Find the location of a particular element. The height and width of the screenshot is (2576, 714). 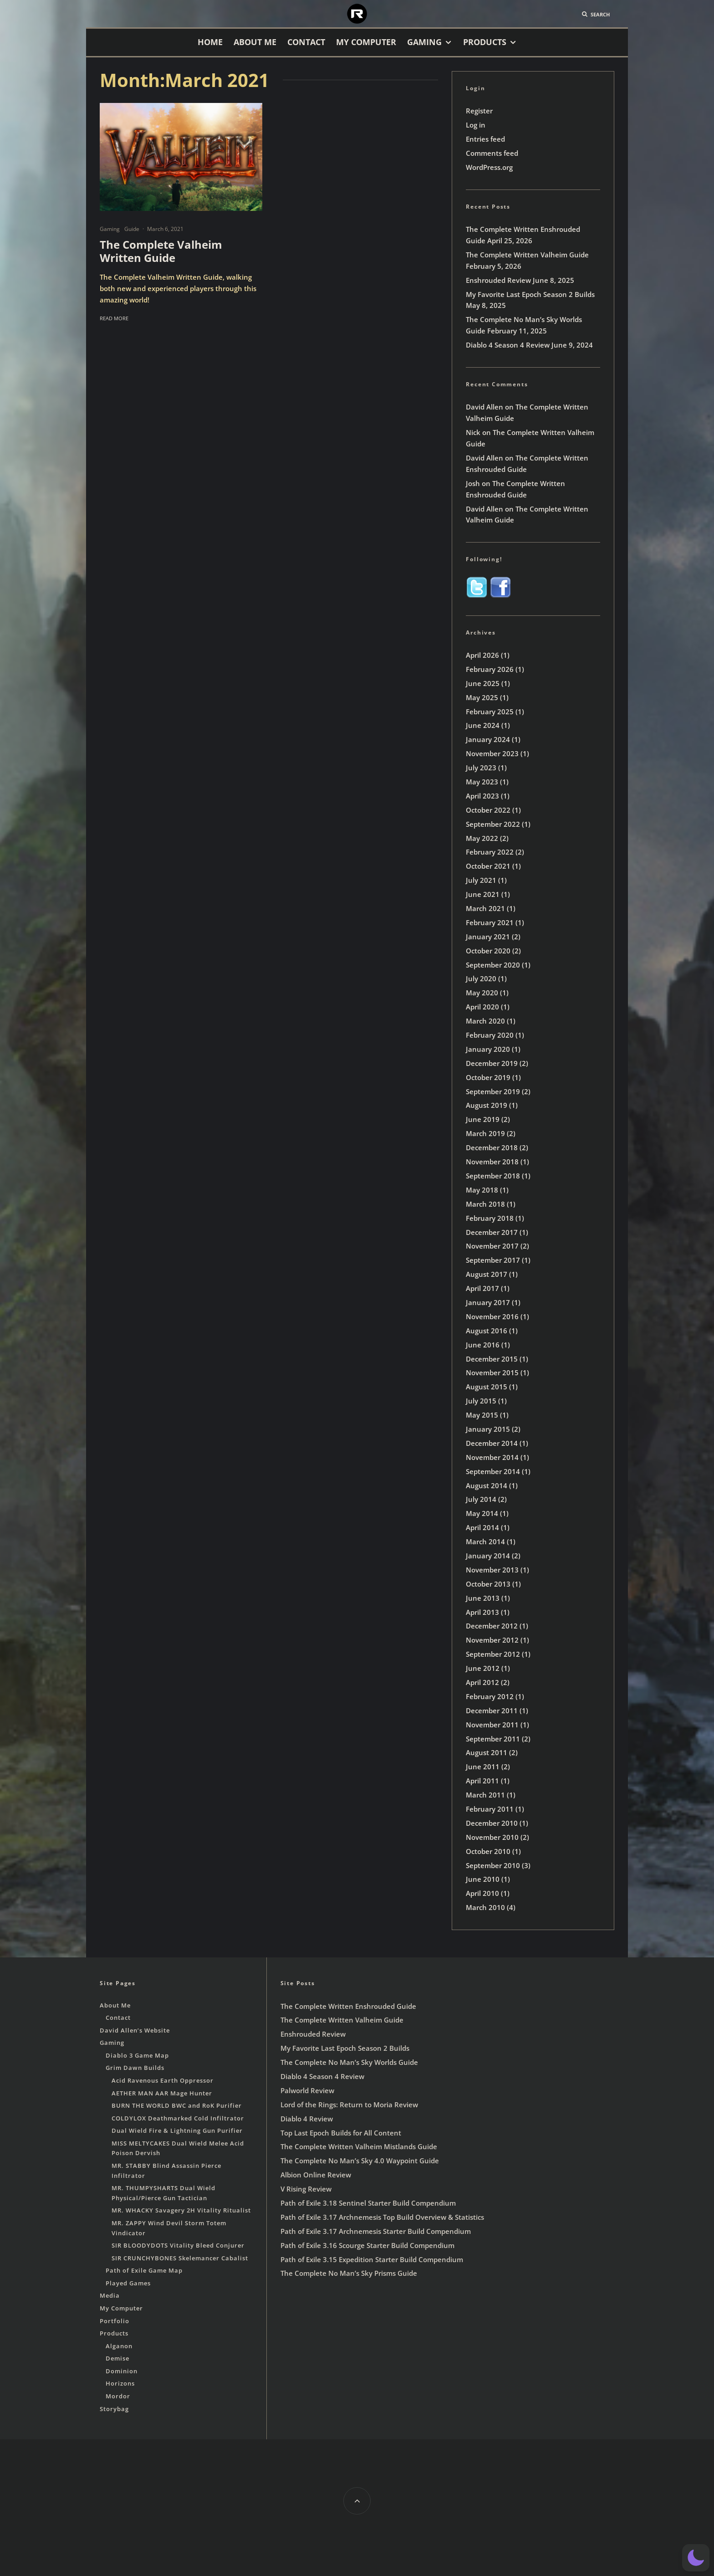

February 2022 is located at coordinates (490, 851).